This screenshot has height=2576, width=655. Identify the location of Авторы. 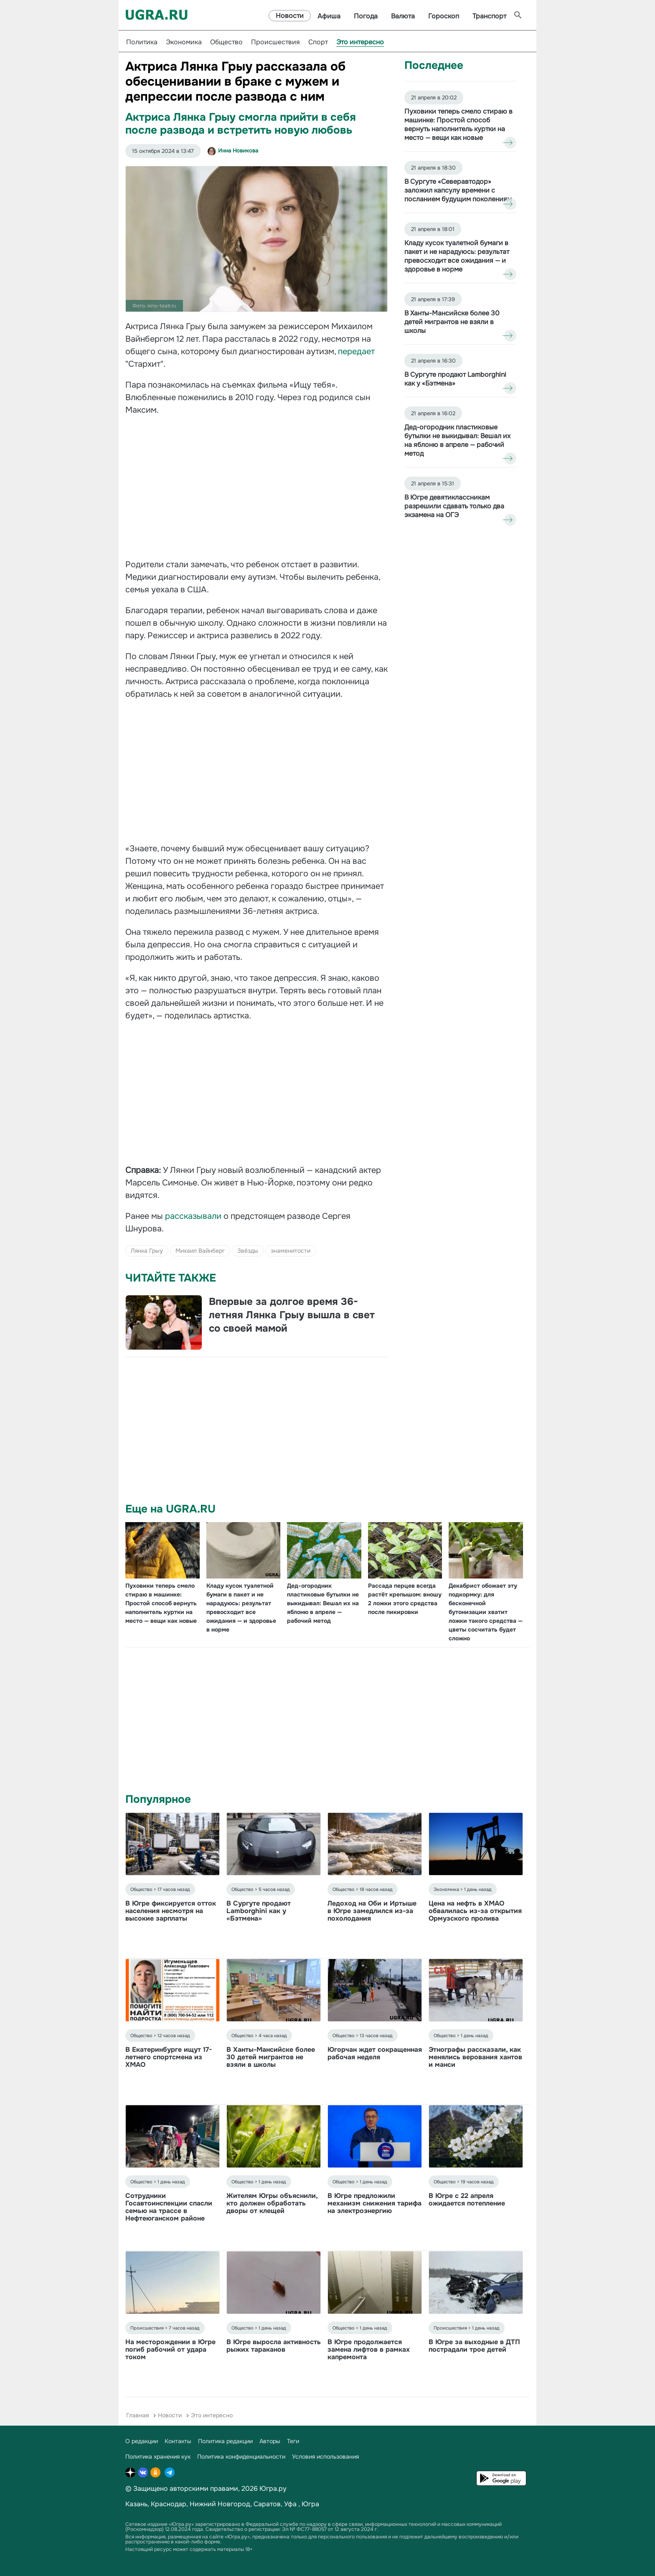
(269, 2441).